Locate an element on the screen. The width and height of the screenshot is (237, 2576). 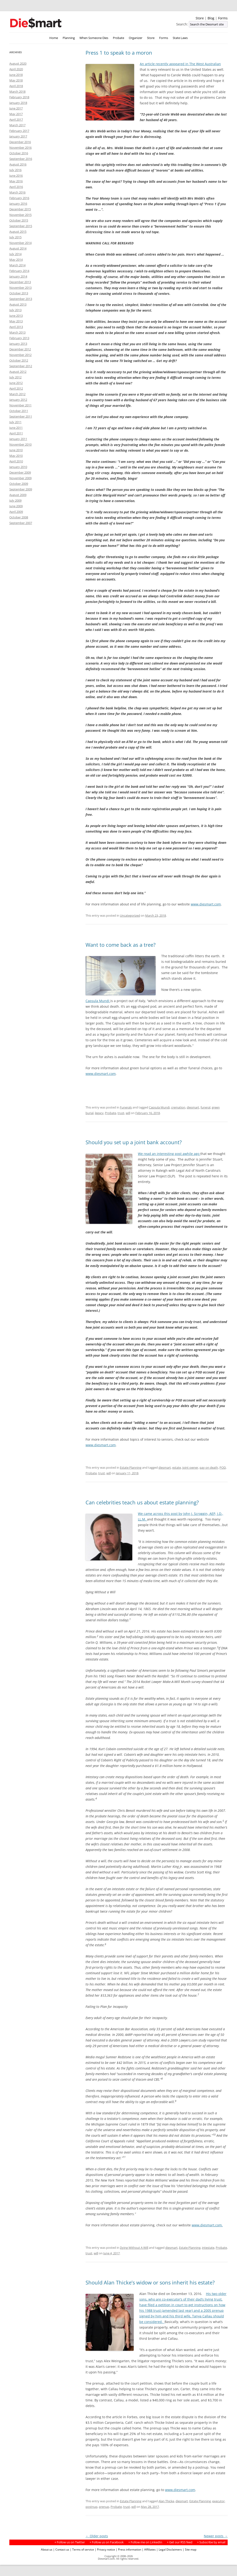
September 2016 is located at coordinates (20, 159).